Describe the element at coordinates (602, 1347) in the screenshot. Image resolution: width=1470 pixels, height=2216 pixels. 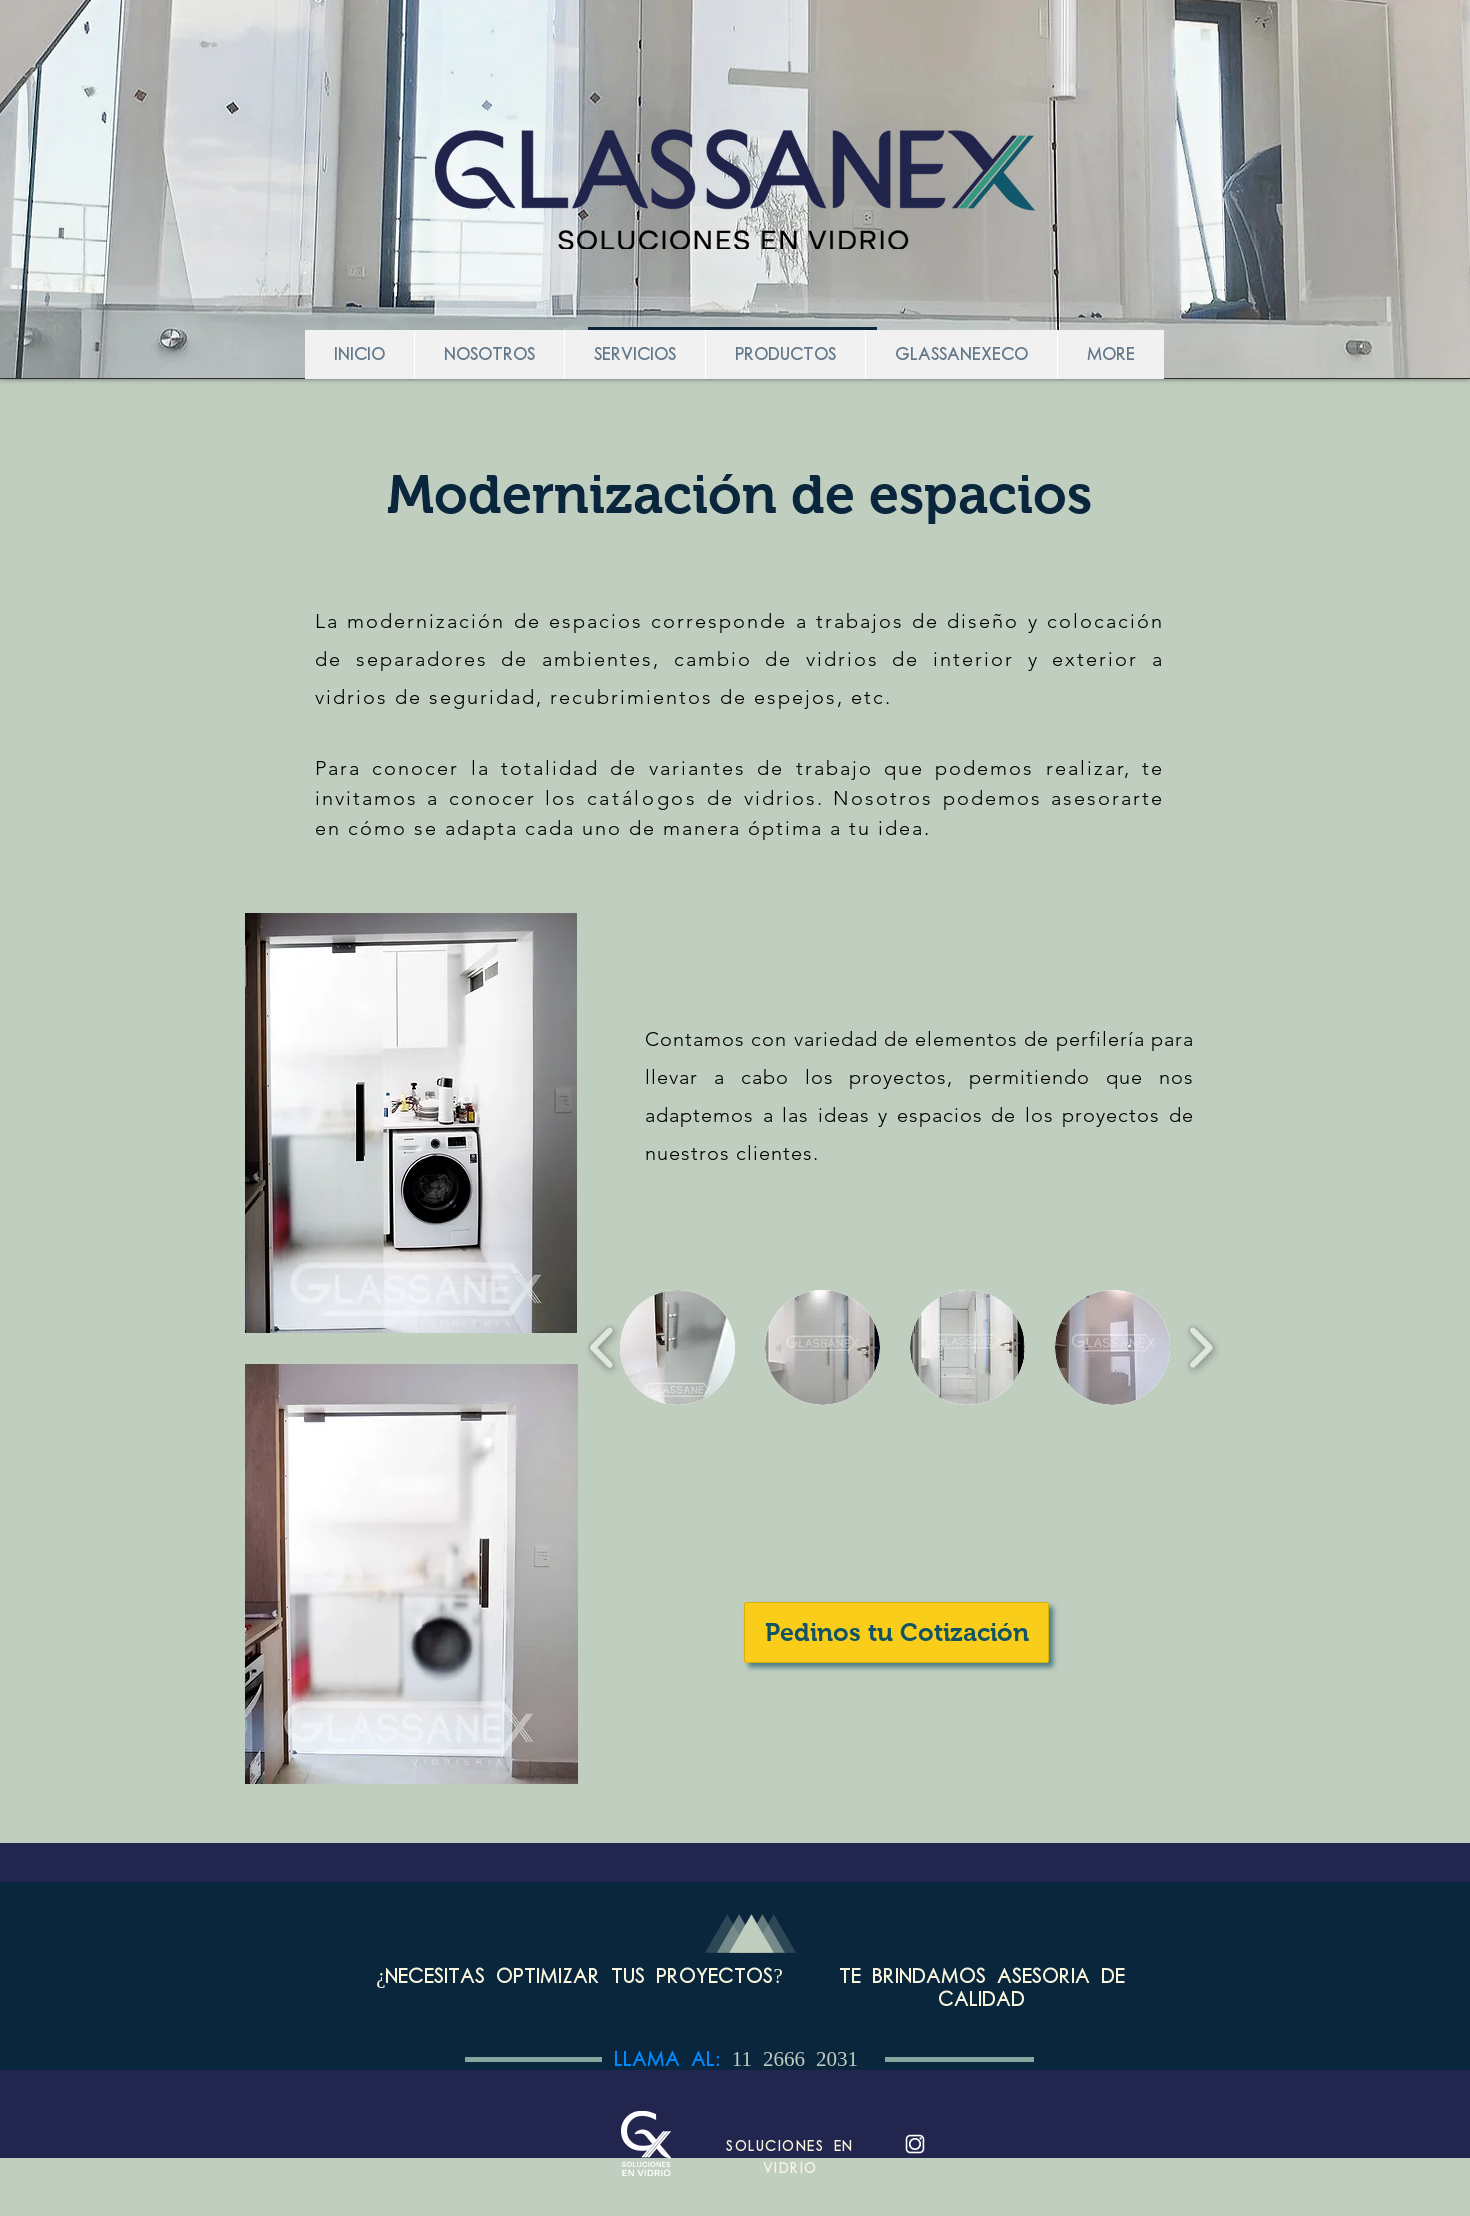
I see `[play backward]` at that location.